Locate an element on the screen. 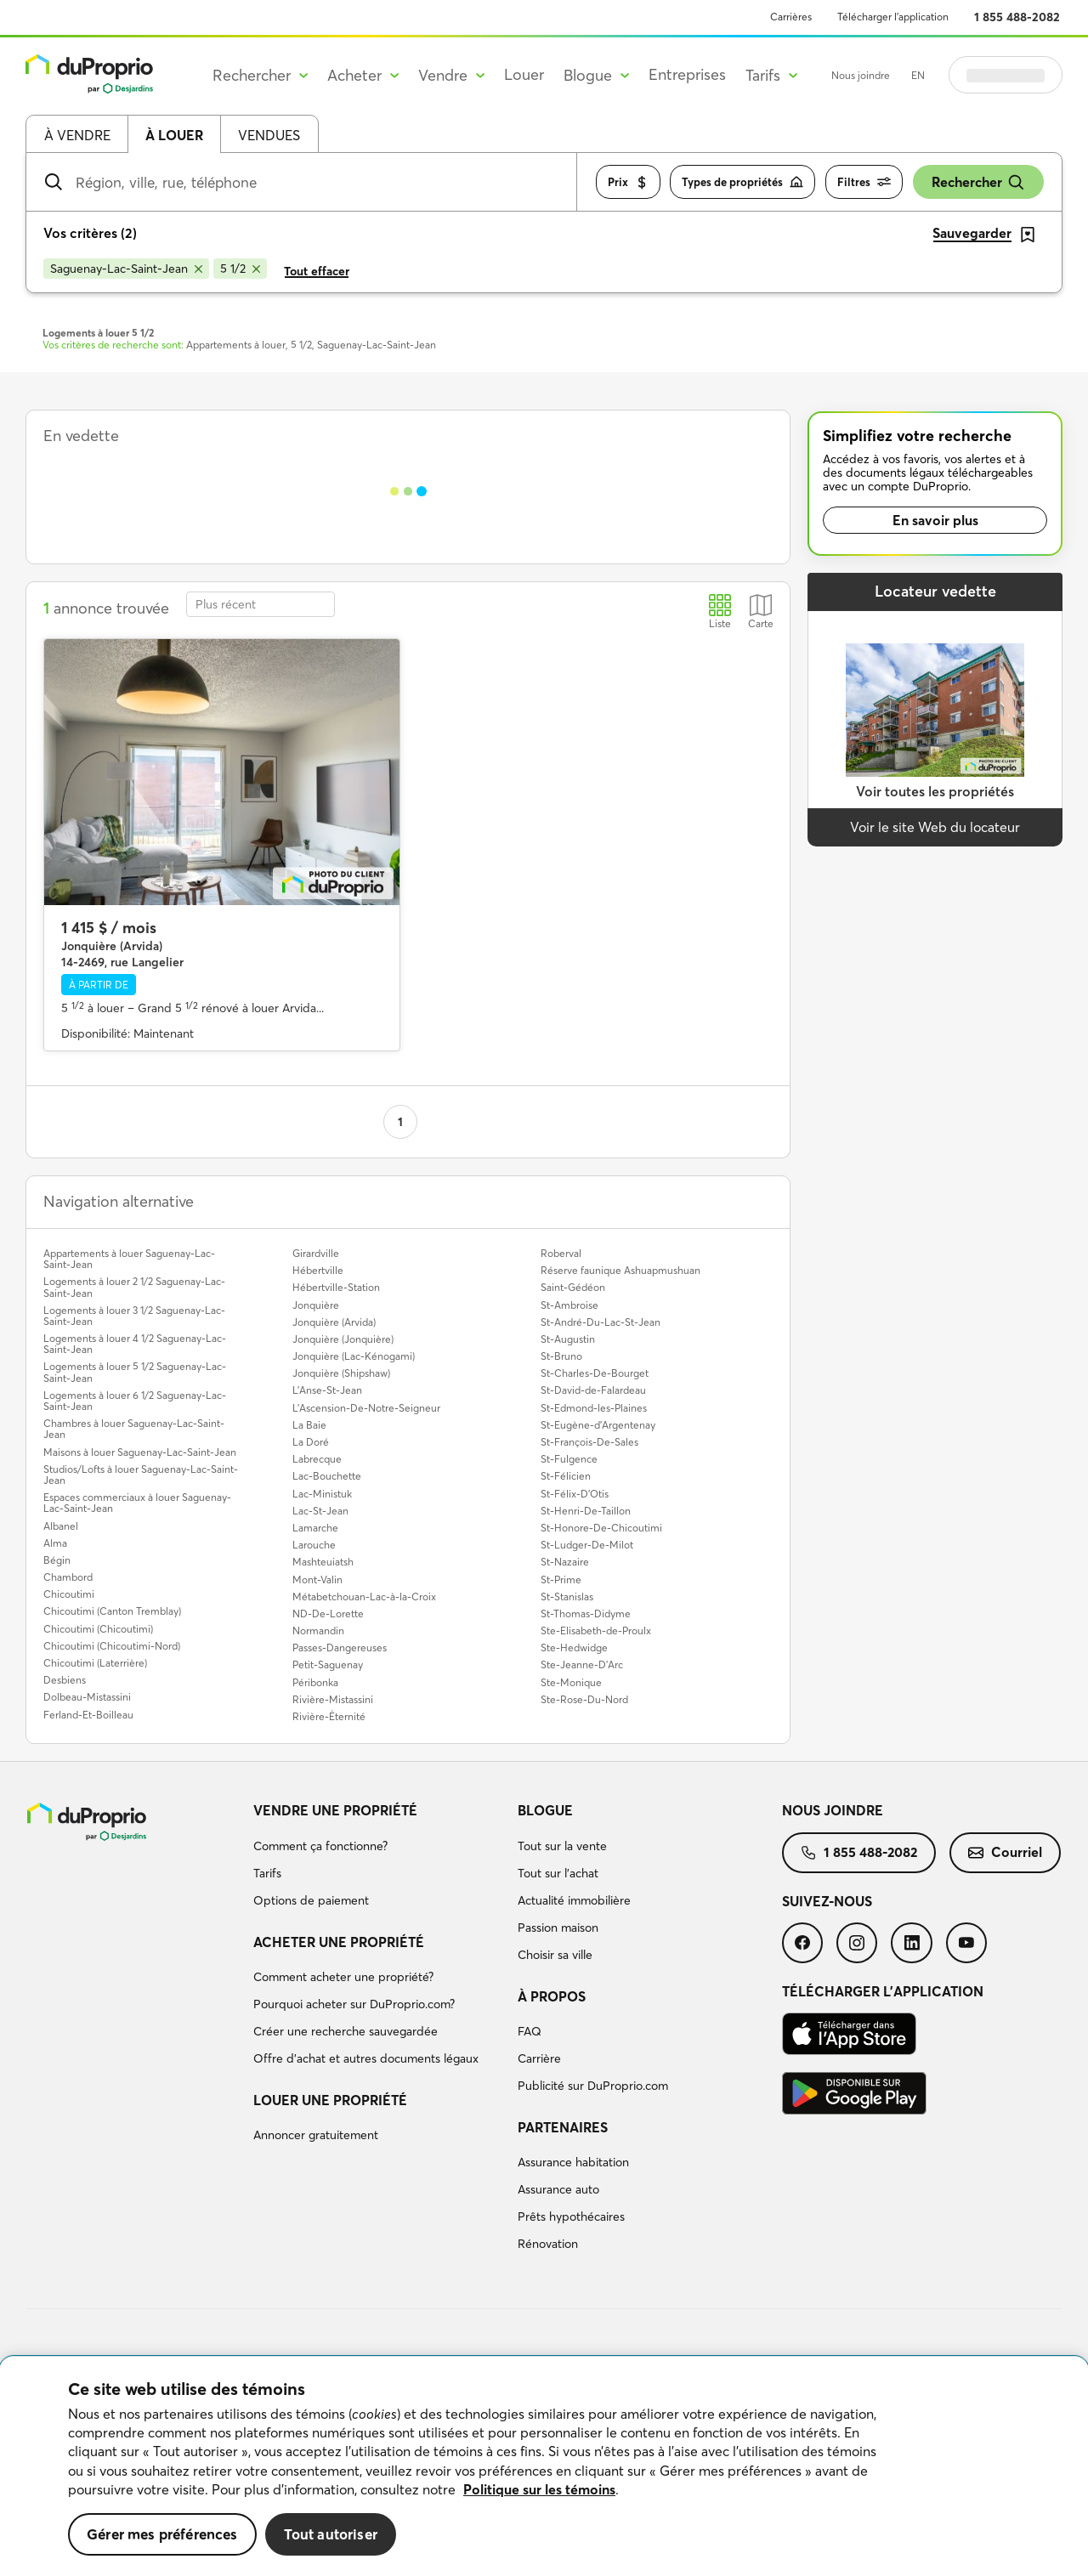 This screenshot has width=1088, height=2576. Ferland-Et-Boilleau is located at coordinates (88, 1714).